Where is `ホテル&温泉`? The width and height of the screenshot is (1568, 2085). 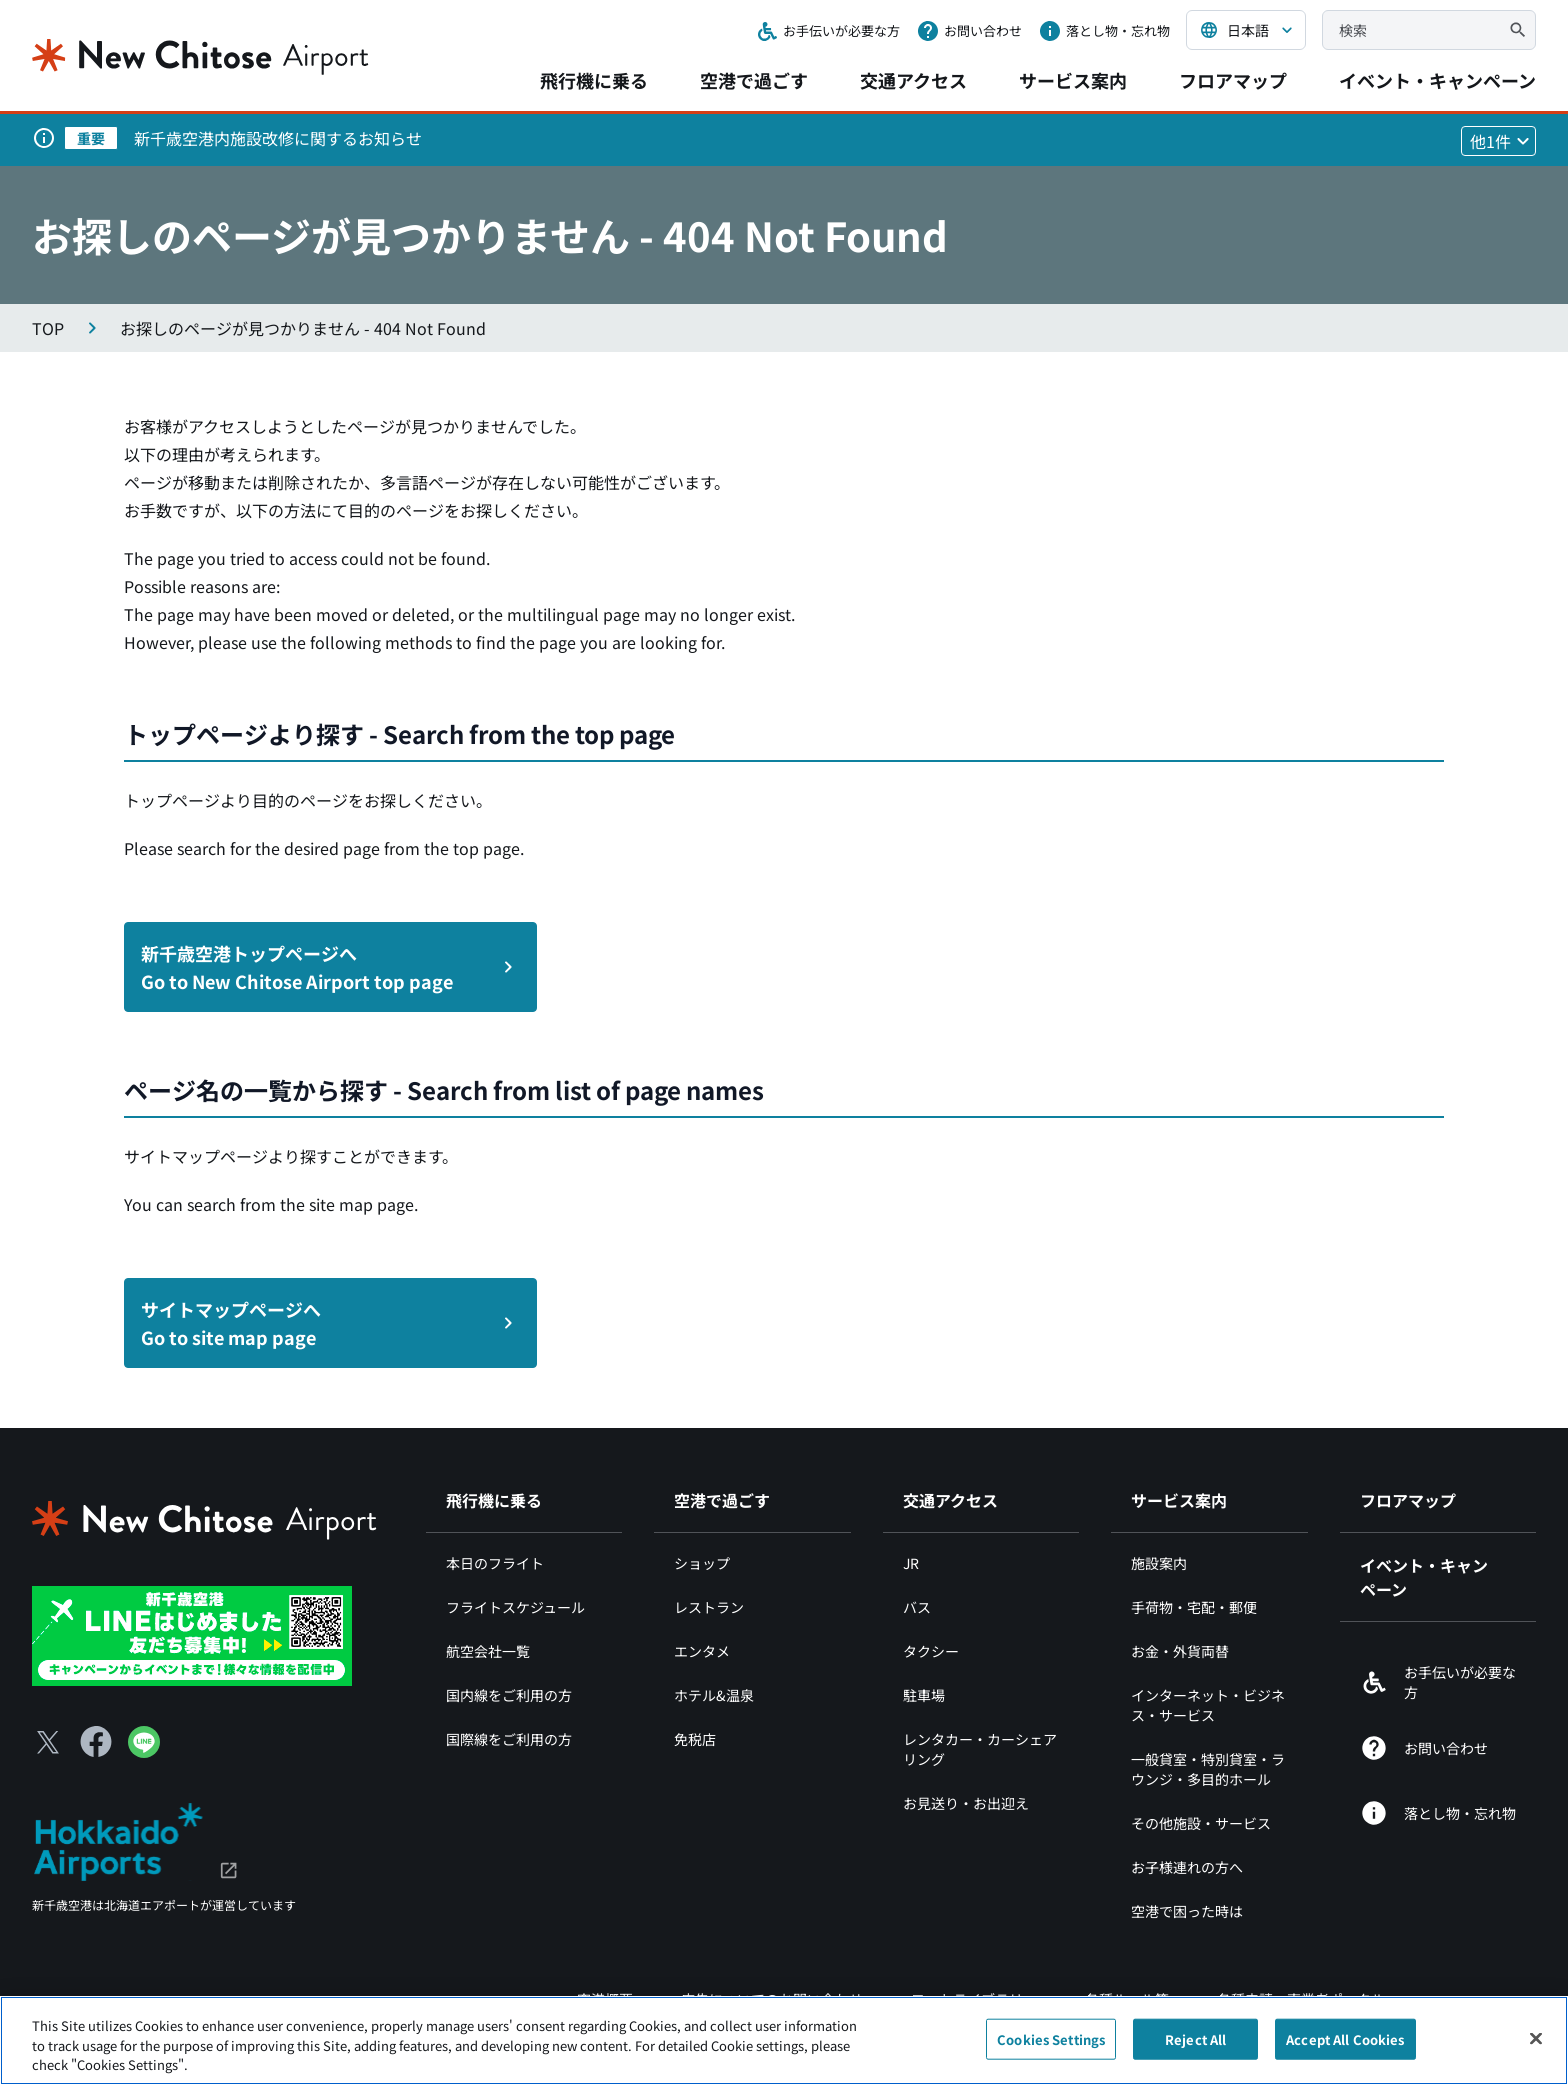
ホテル&温泉 is located at coordinates (714, 1695).